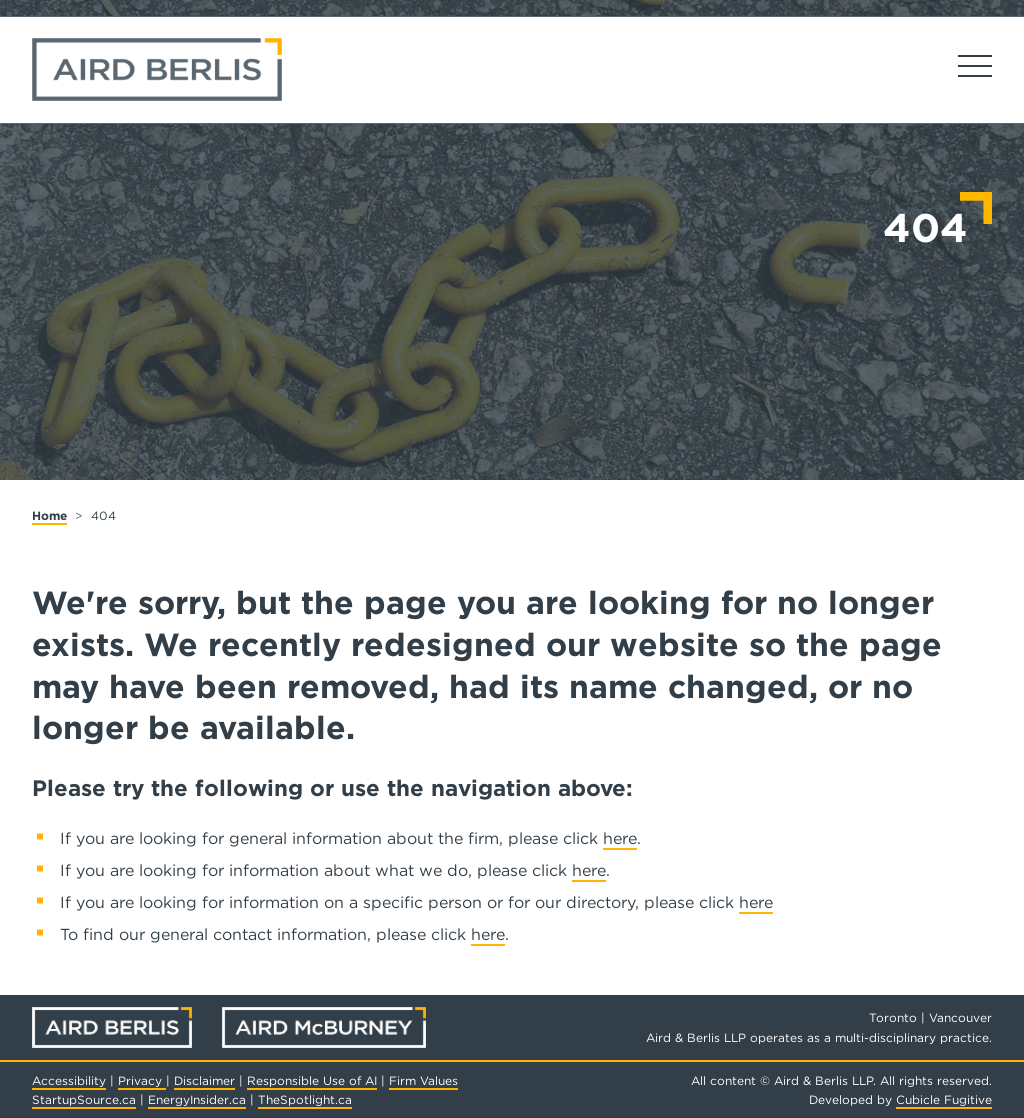 The height and width of the screenshot is (1118, 1024). What do you see at coordinates (197, 1099) in the screenshot?
I see `EnergyInsider.ca` at bounding box center [197, 1099].